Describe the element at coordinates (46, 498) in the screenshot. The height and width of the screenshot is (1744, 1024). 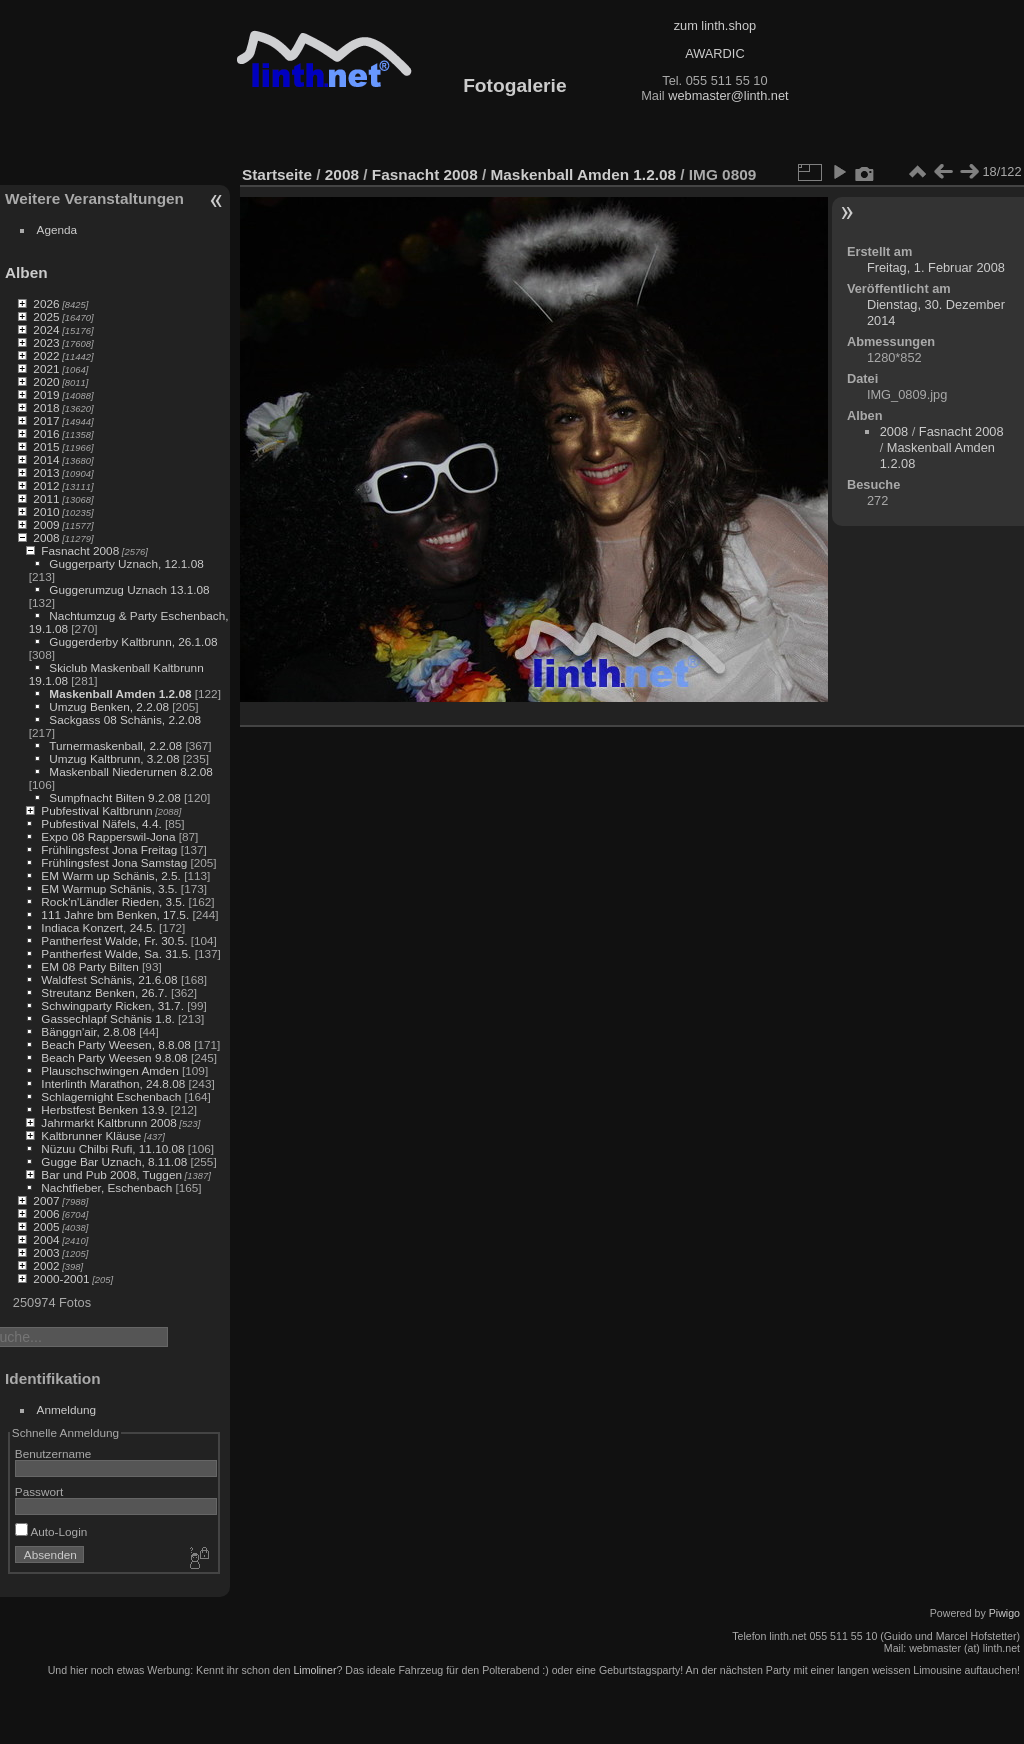
I see `2011` at that location.